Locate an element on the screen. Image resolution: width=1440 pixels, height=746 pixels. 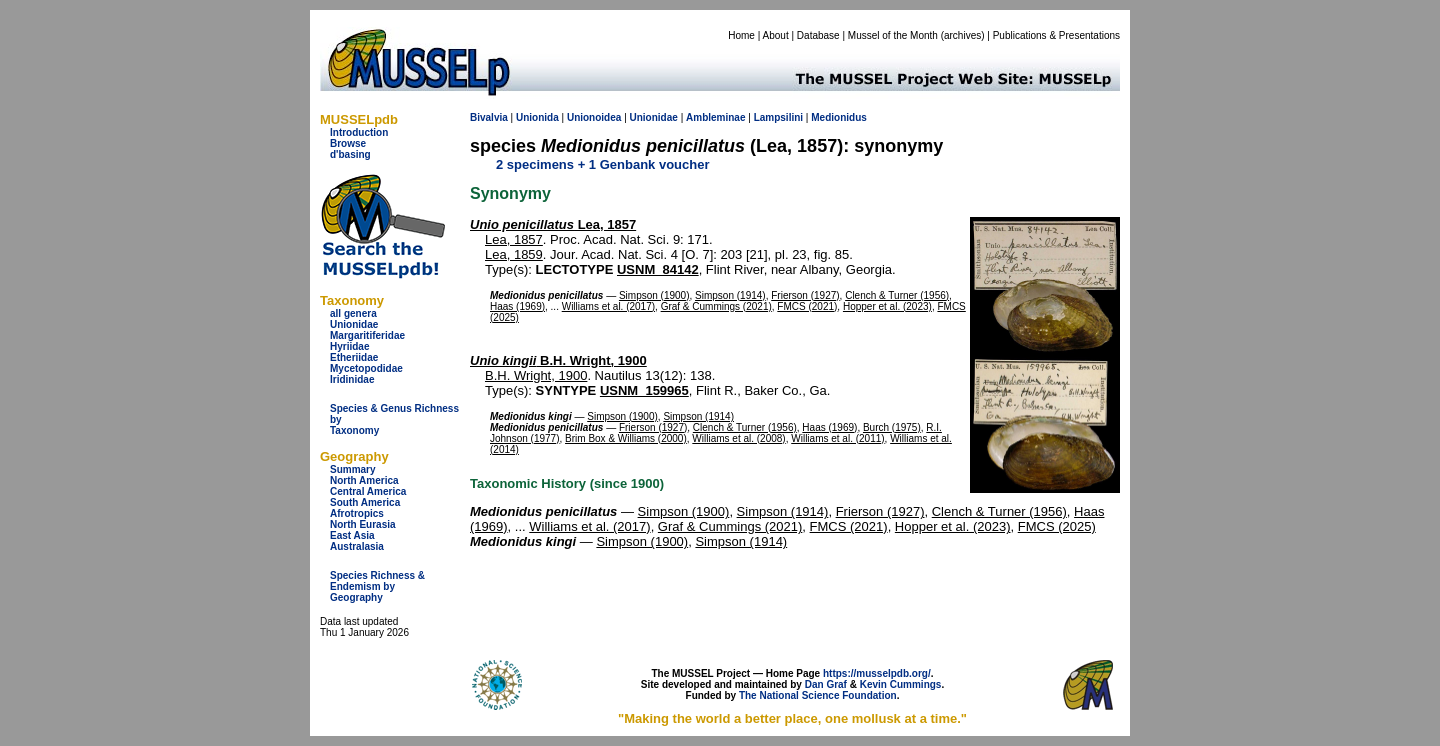
Iridinidae is located at coordinates (352, 379).